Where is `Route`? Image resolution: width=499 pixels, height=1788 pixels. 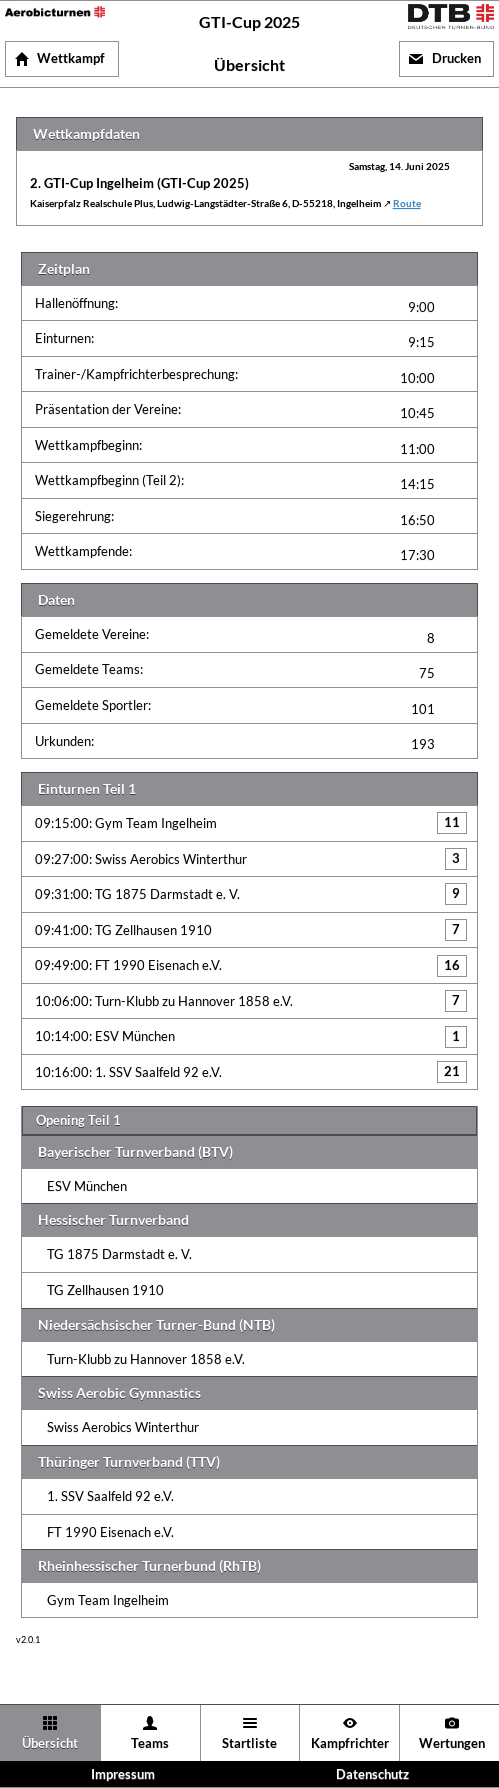 Route is located at coordinates (407, 203).